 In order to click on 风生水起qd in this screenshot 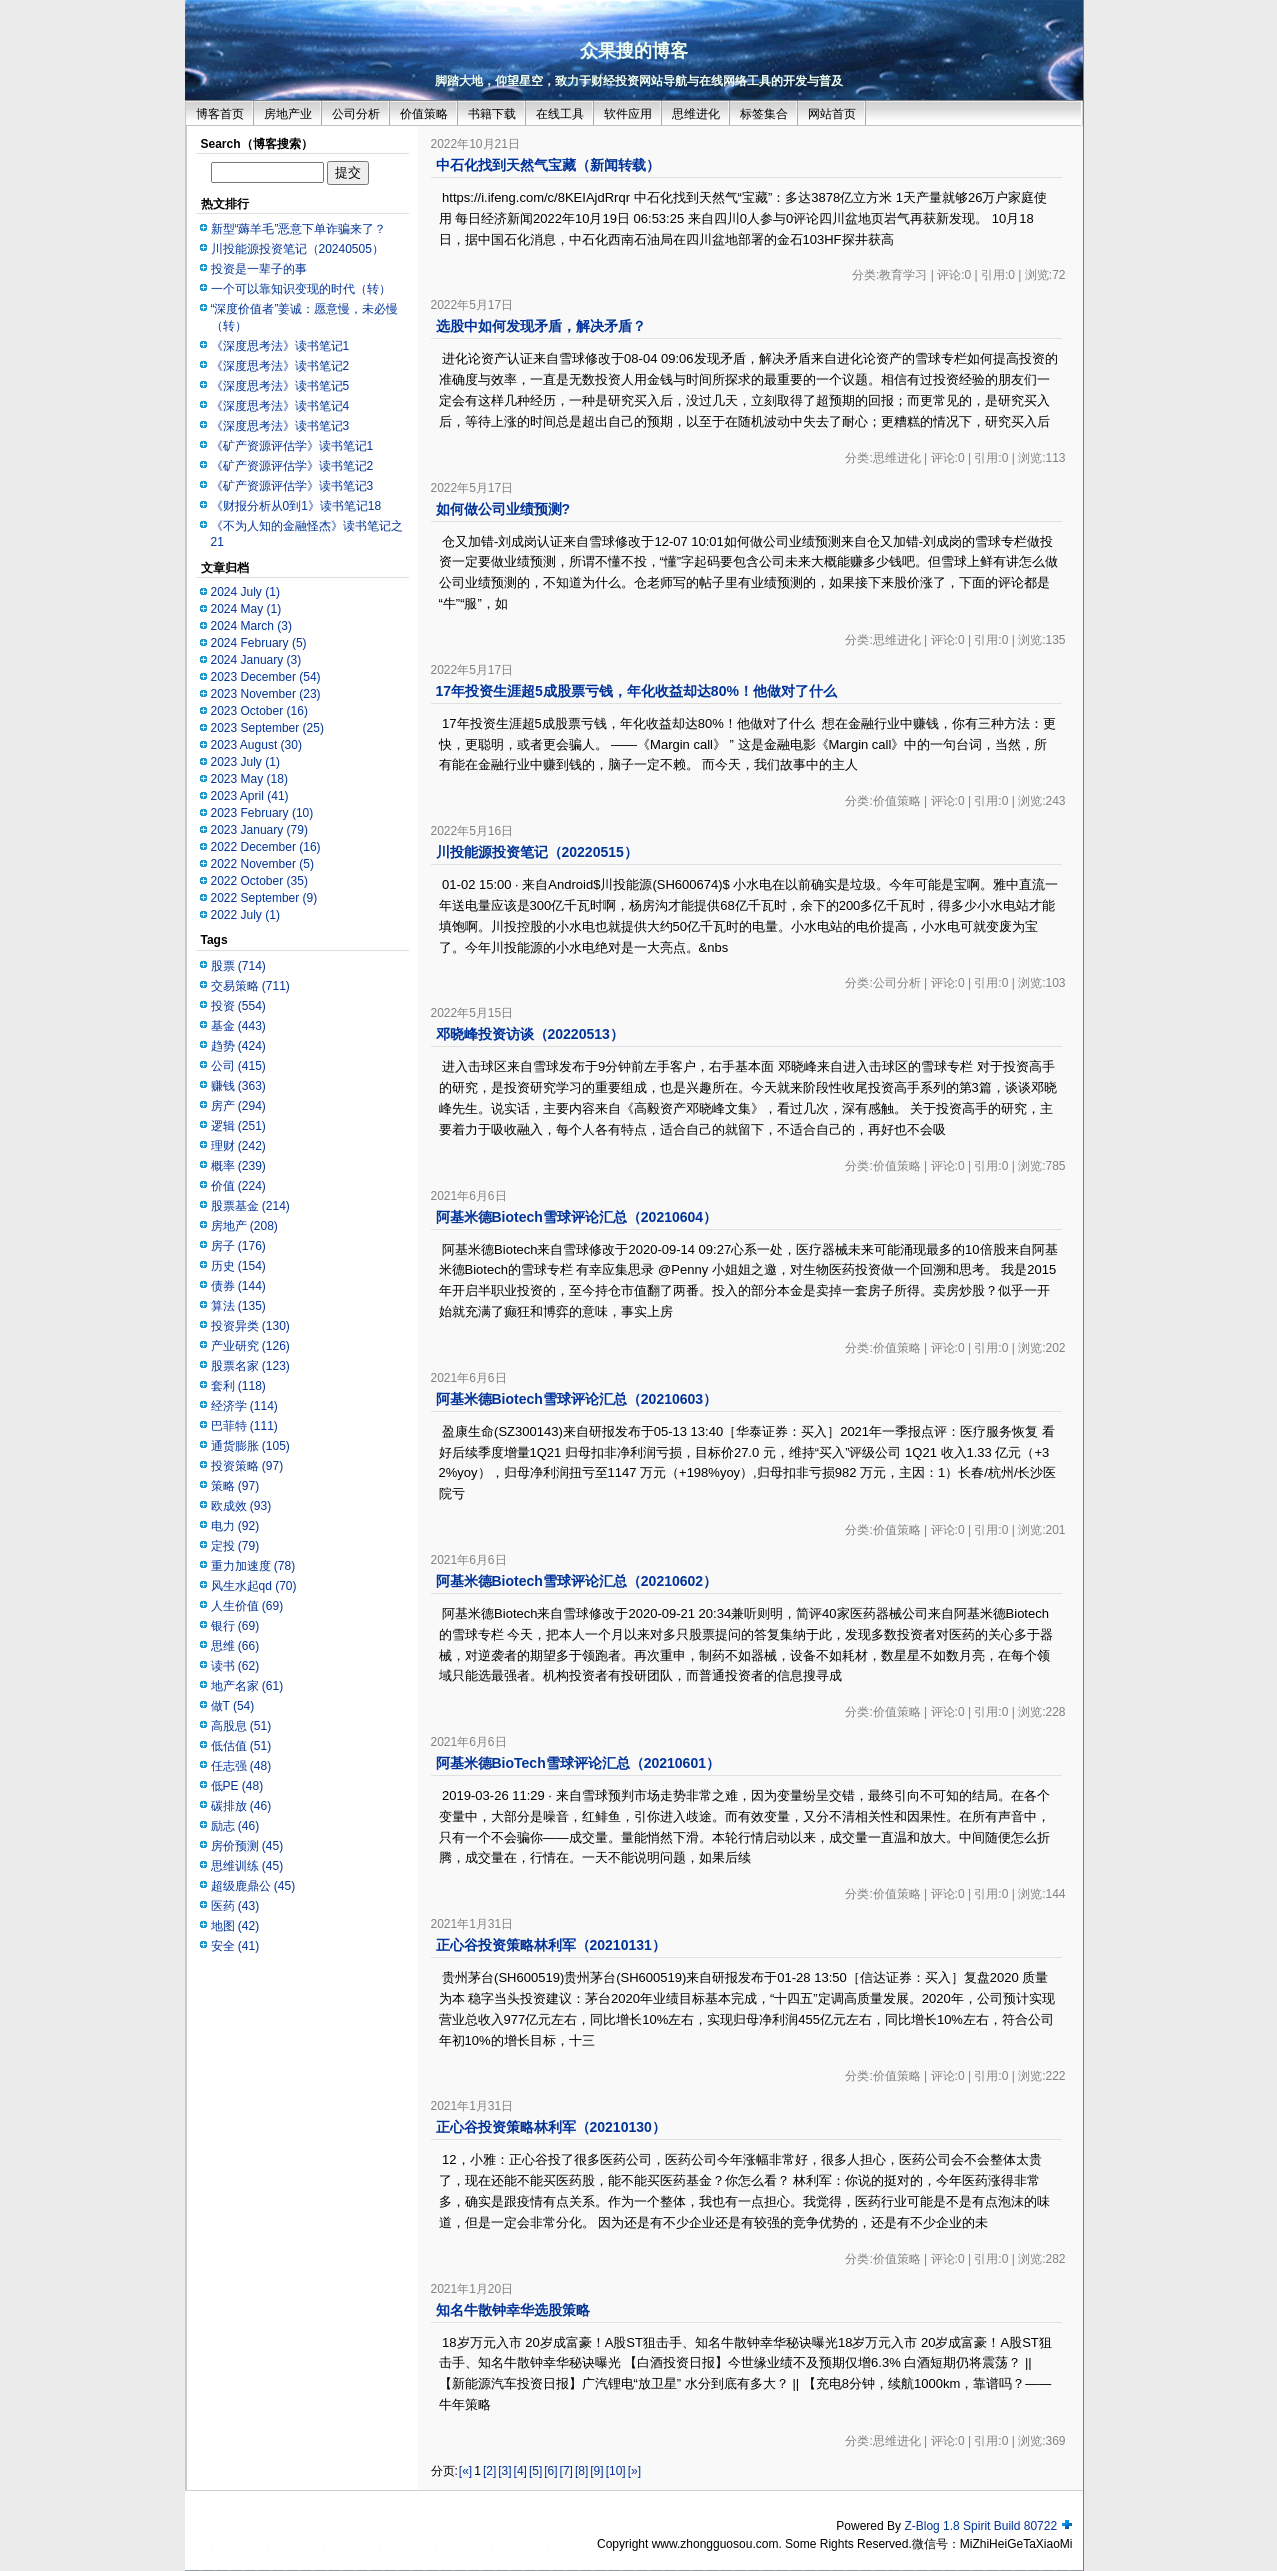, I will do `click(254, 1586)`.